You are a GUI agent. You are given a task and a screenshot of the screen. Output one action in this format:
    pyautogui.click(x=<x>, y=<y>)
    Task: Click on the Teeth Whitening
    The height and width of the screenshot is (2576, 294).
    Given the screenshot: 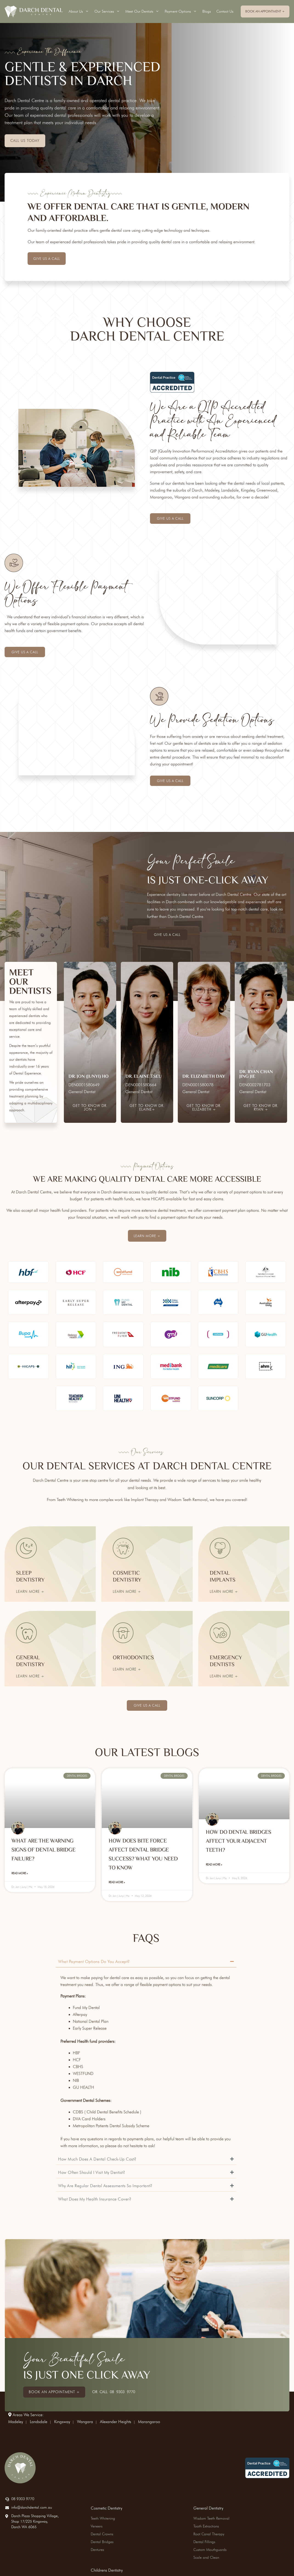 What is the action you would take?
    pyautogui.click(x=70, y=1500)
    